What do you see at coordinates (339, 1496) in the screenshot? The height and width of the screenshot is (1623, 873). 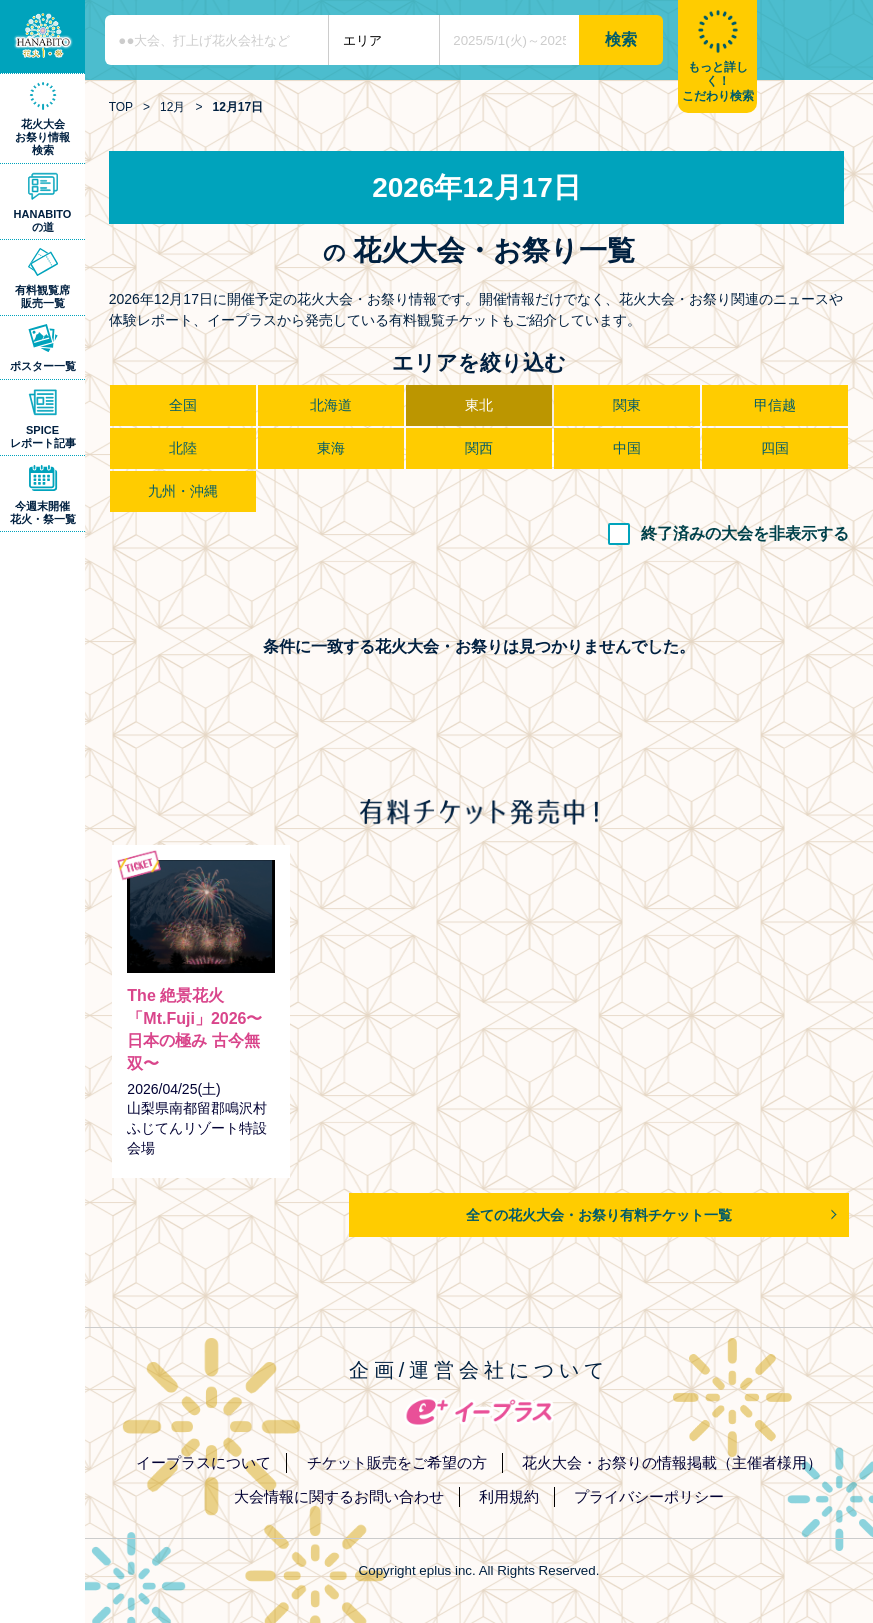 I see `大会情報に関するお問い合わせ` at bounding box center [339, 1496].